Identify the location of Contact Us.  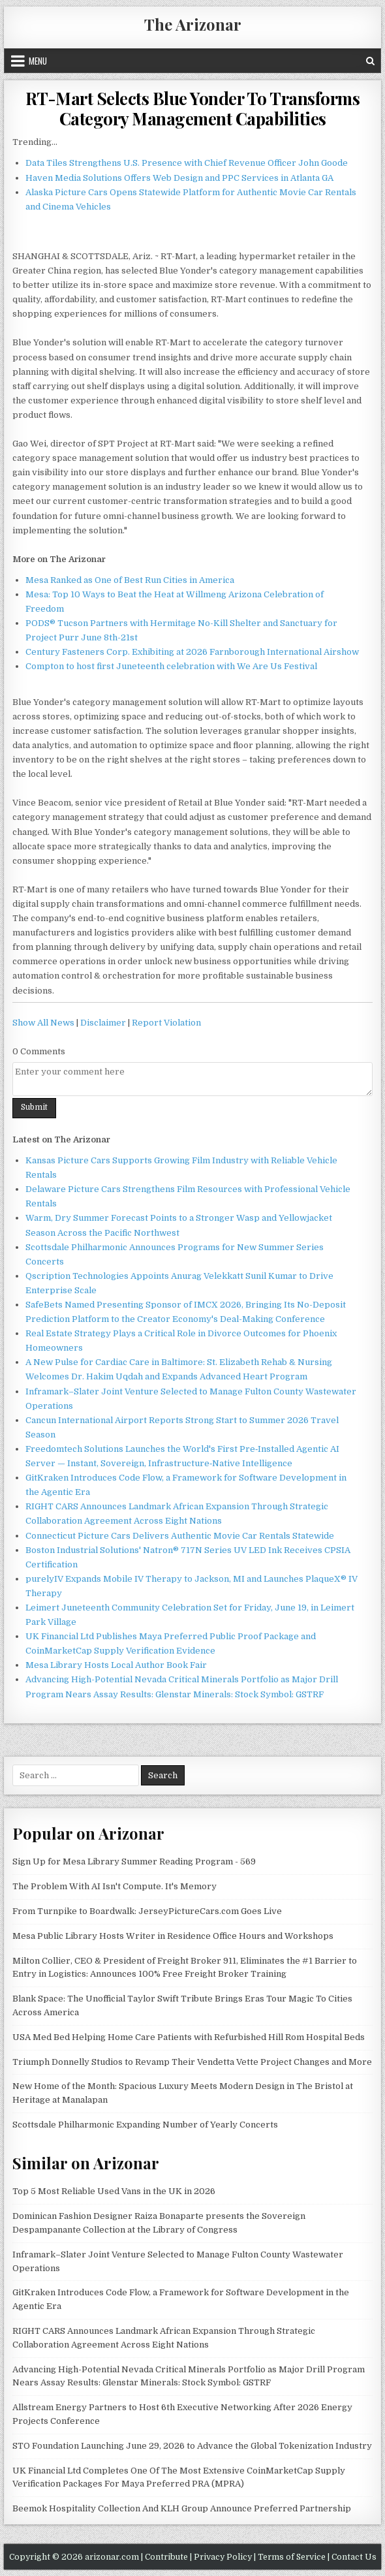
(354, 2557).